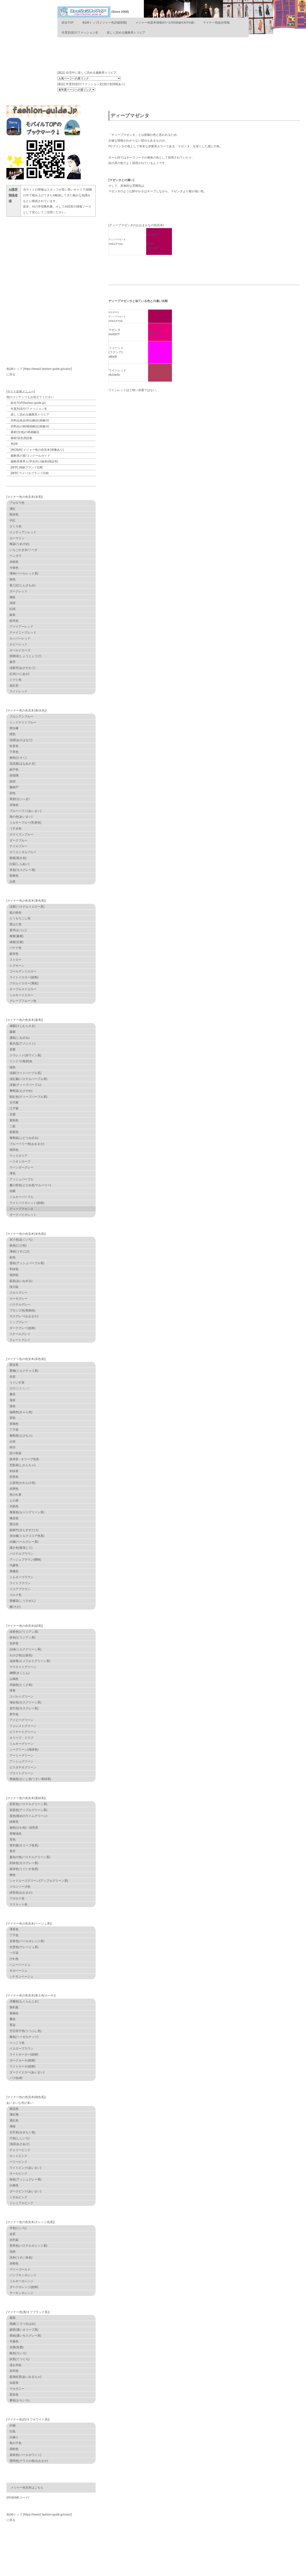 This screenshot has width=306, height=2576. What do you see at coordinates (24, 1827) in the screenshot?
I see `鶸色(ひわ色) - 緑茶系` at bounding box center [24, 1827].